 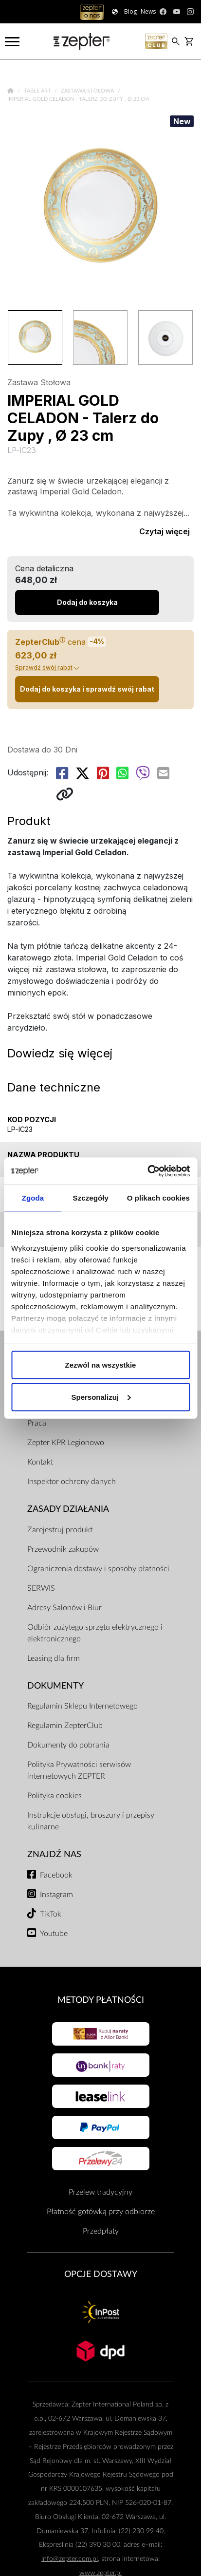 What do you see at coordinates (100, 2274) in the screenshot?
I see `Opcje Dostawy` at bounding box center [100, 2274].